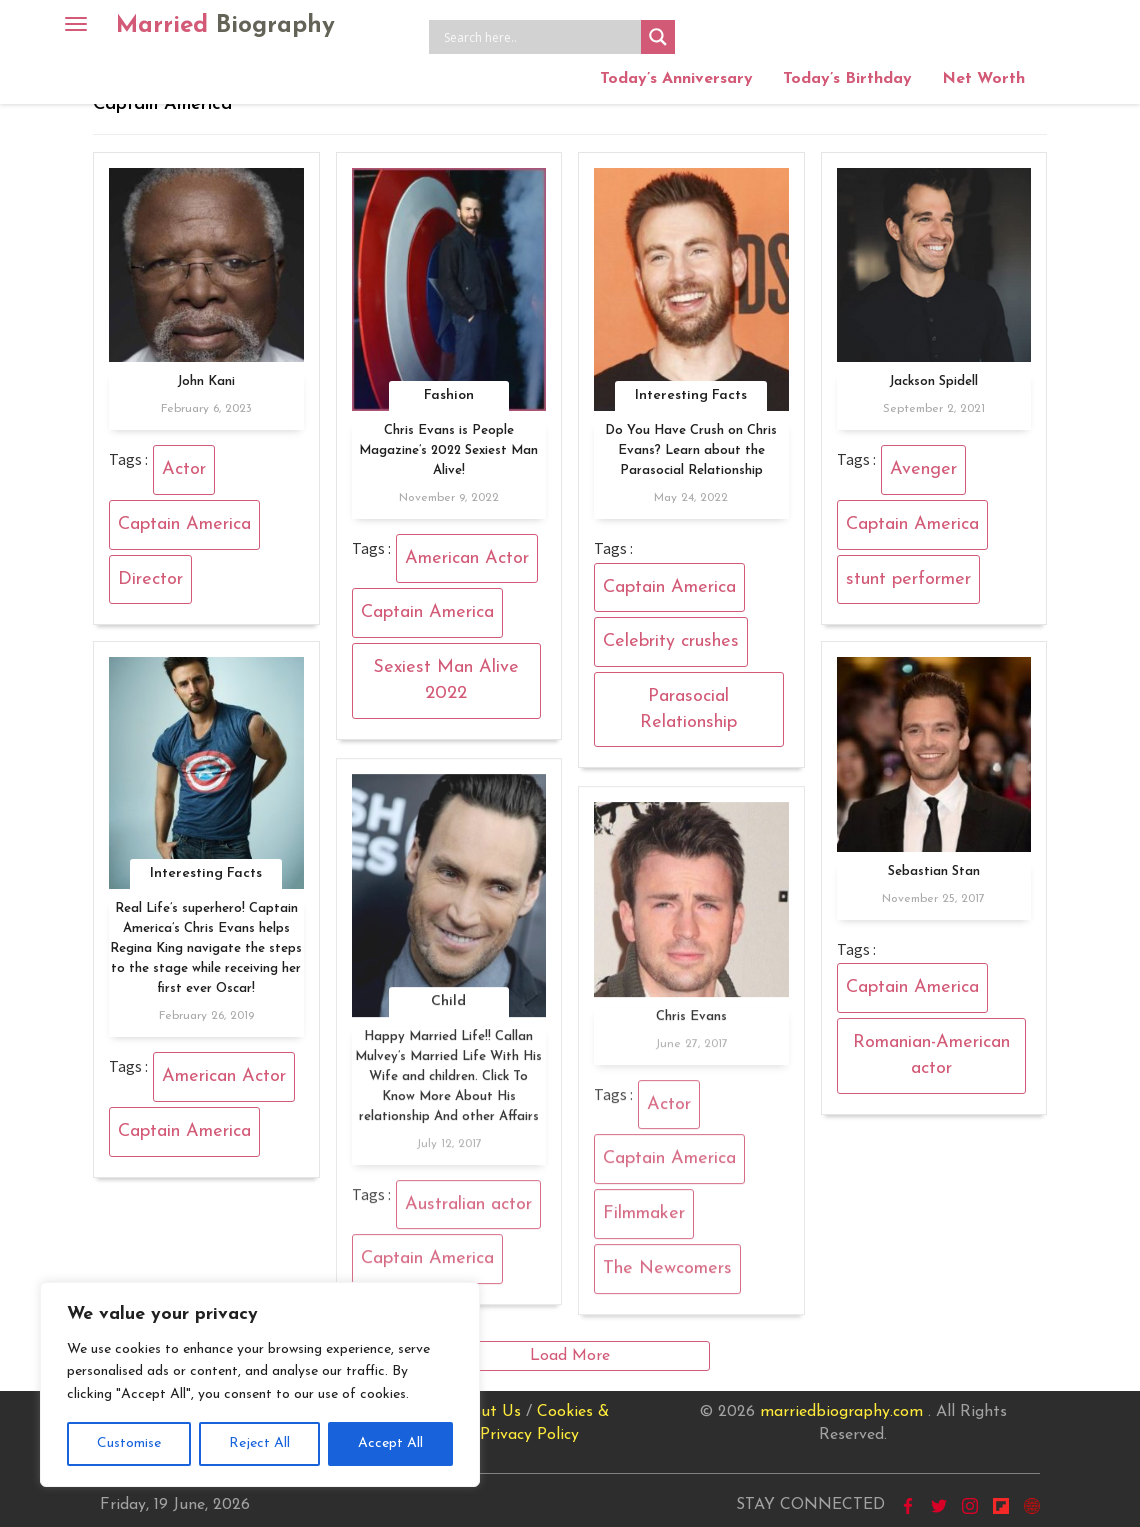 The width and height of the screenshot is (1140, 1527). I want to click on [Search magnifier button], so click(658, 37).